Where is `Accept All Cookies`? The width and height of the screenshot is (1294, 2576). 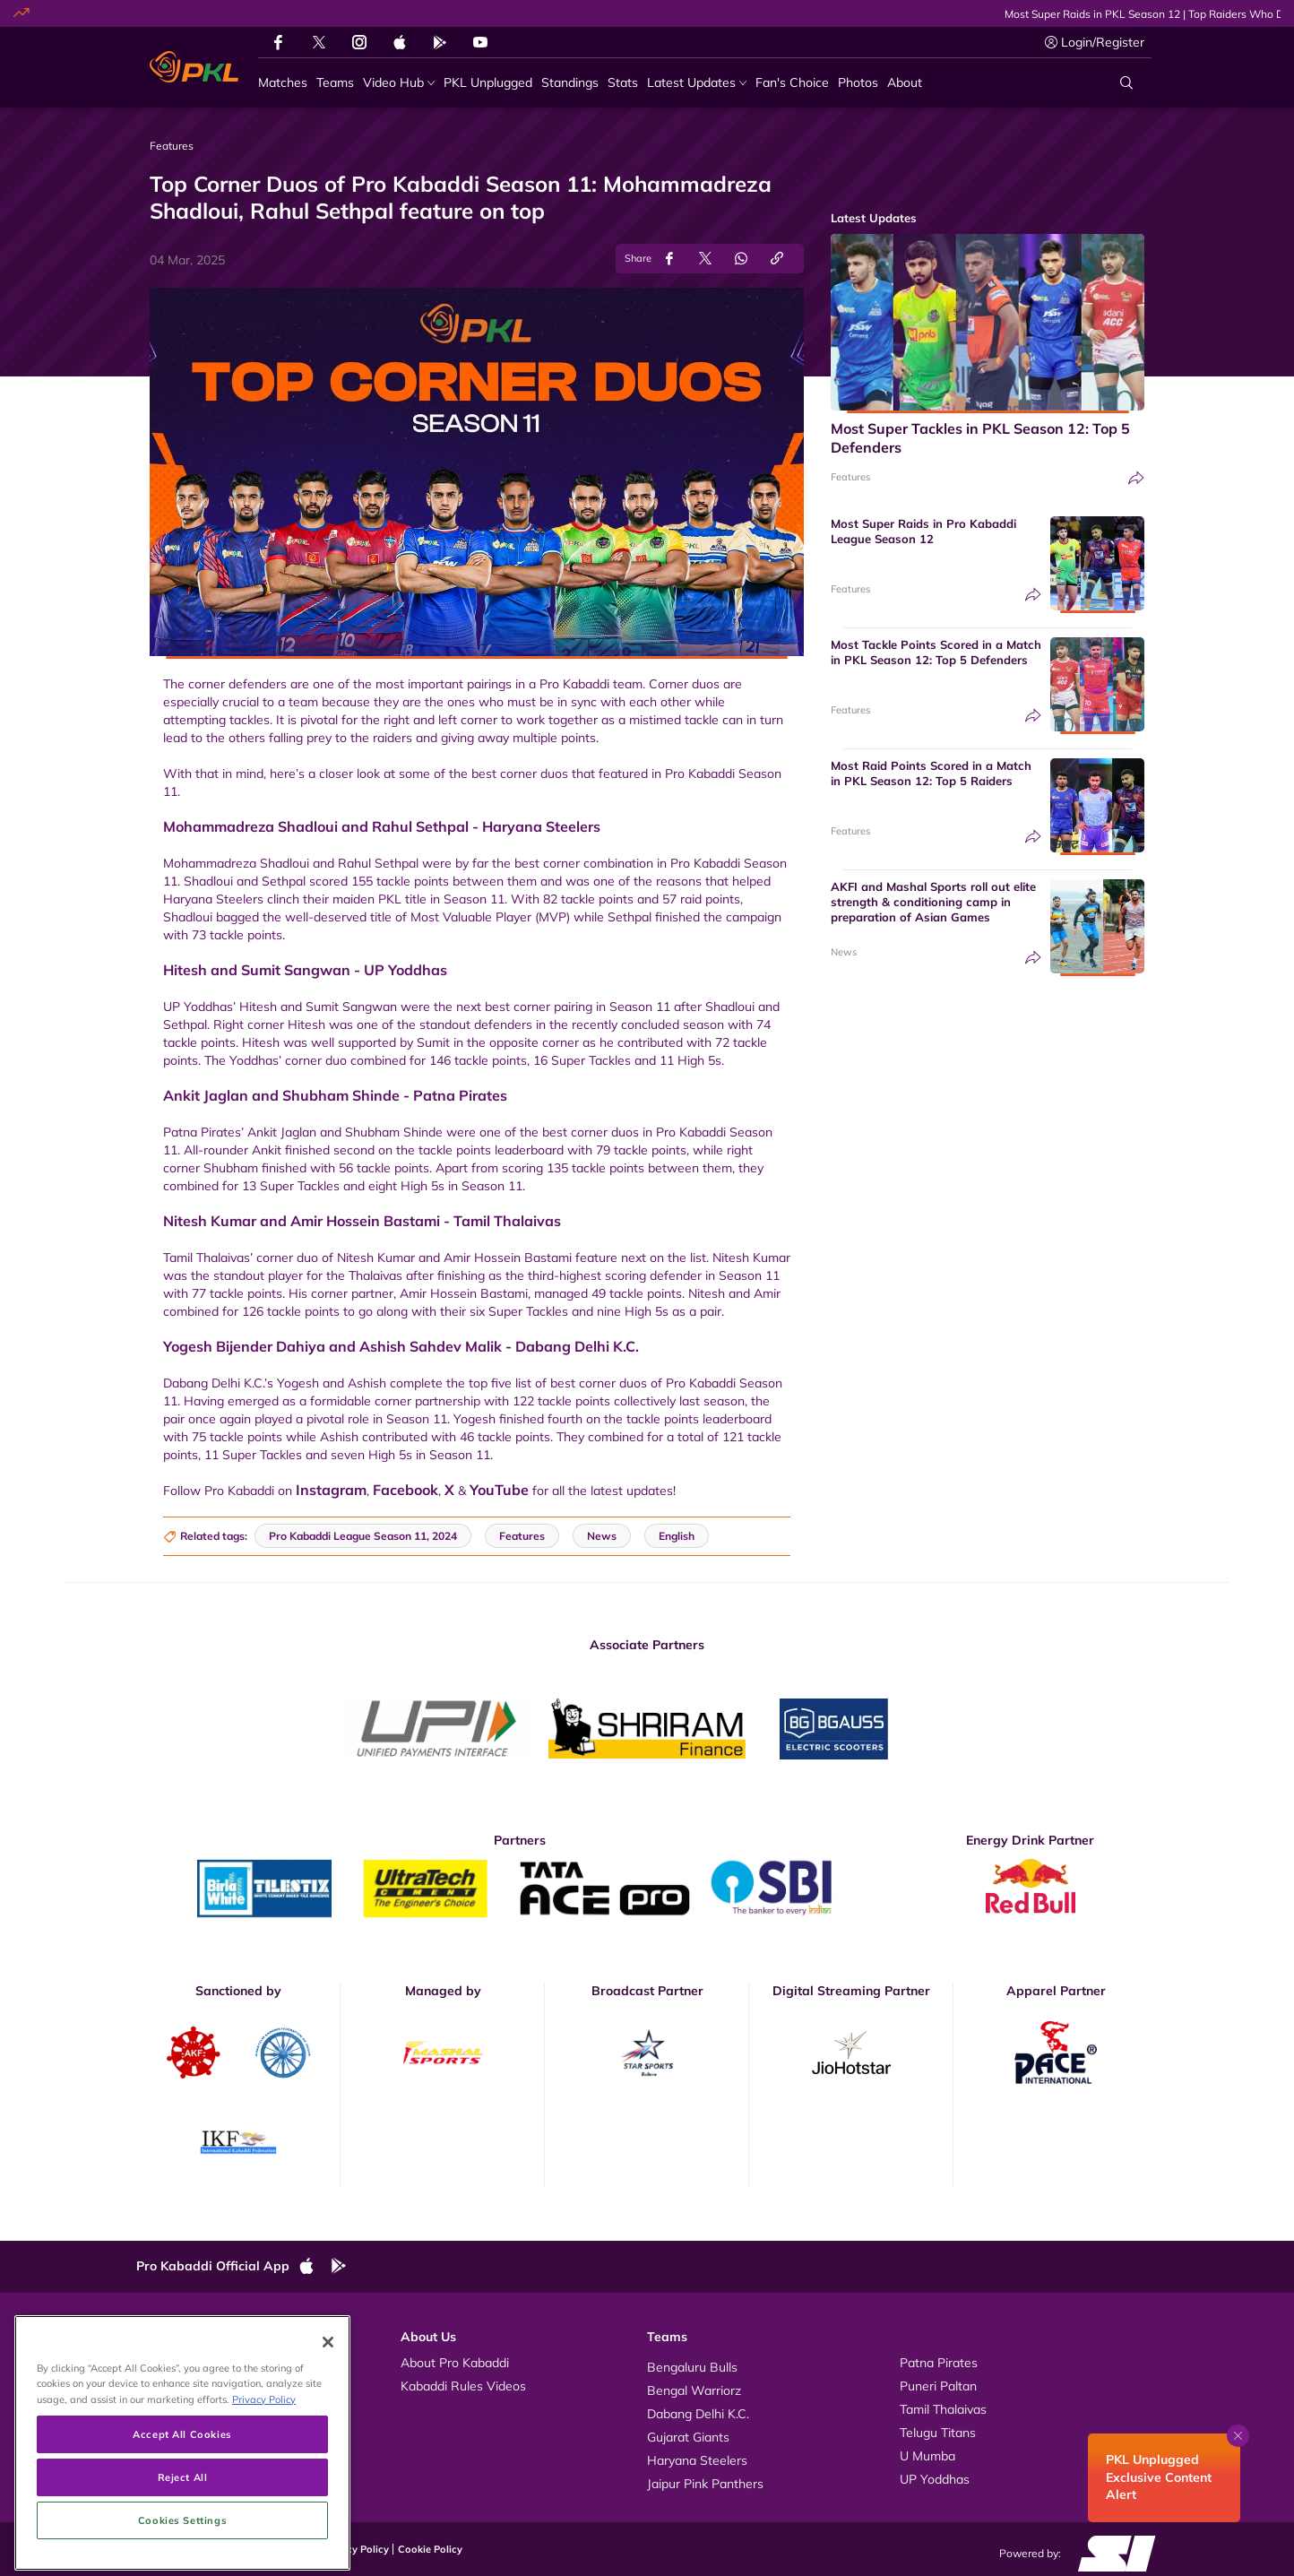 Accept All Cookies is located at coordinates (182, 2539).